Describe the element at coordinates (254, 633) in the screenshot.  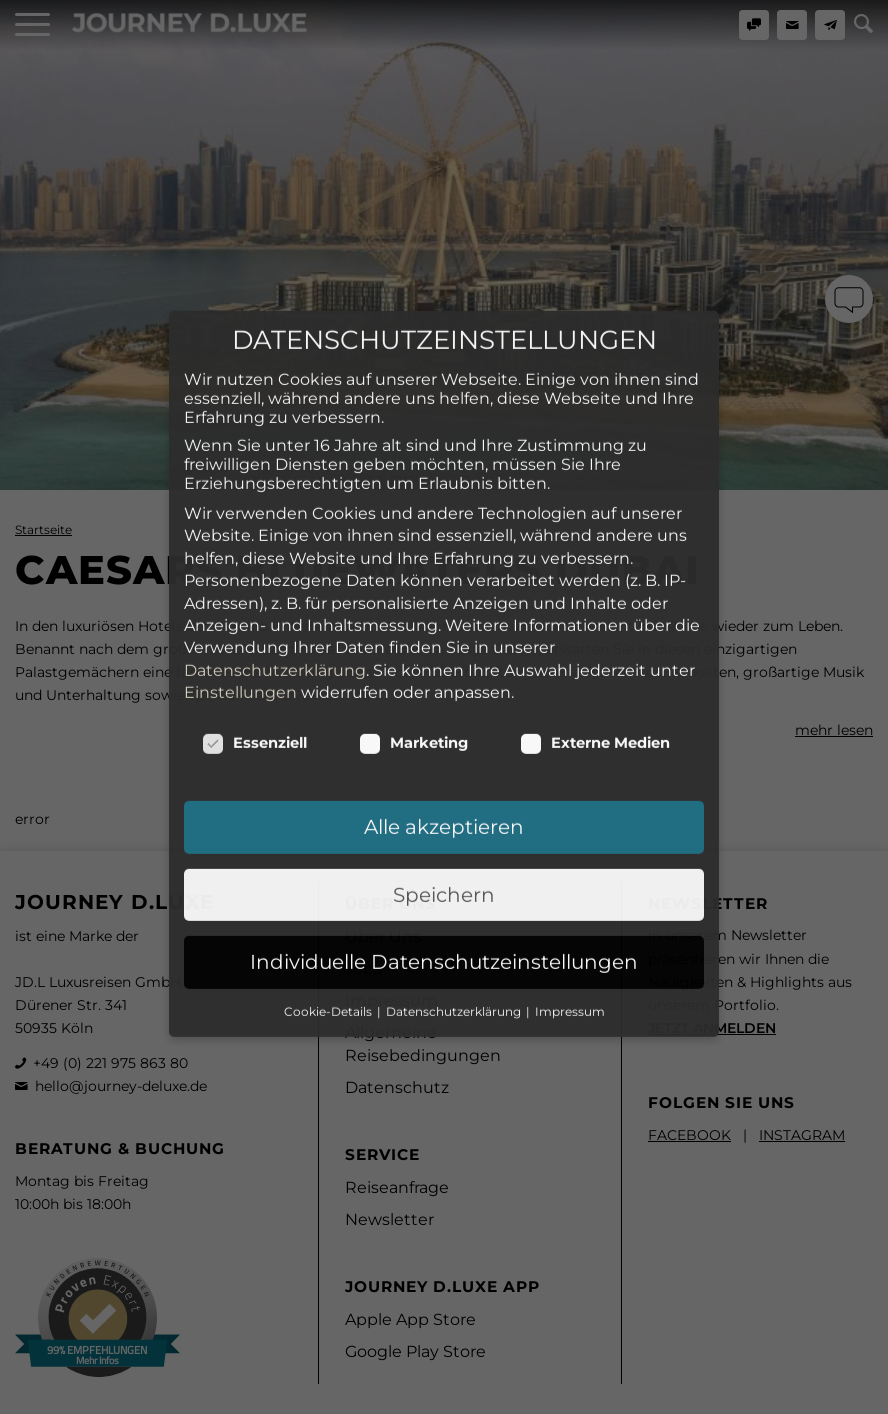
I see `Essenziell` at that location.